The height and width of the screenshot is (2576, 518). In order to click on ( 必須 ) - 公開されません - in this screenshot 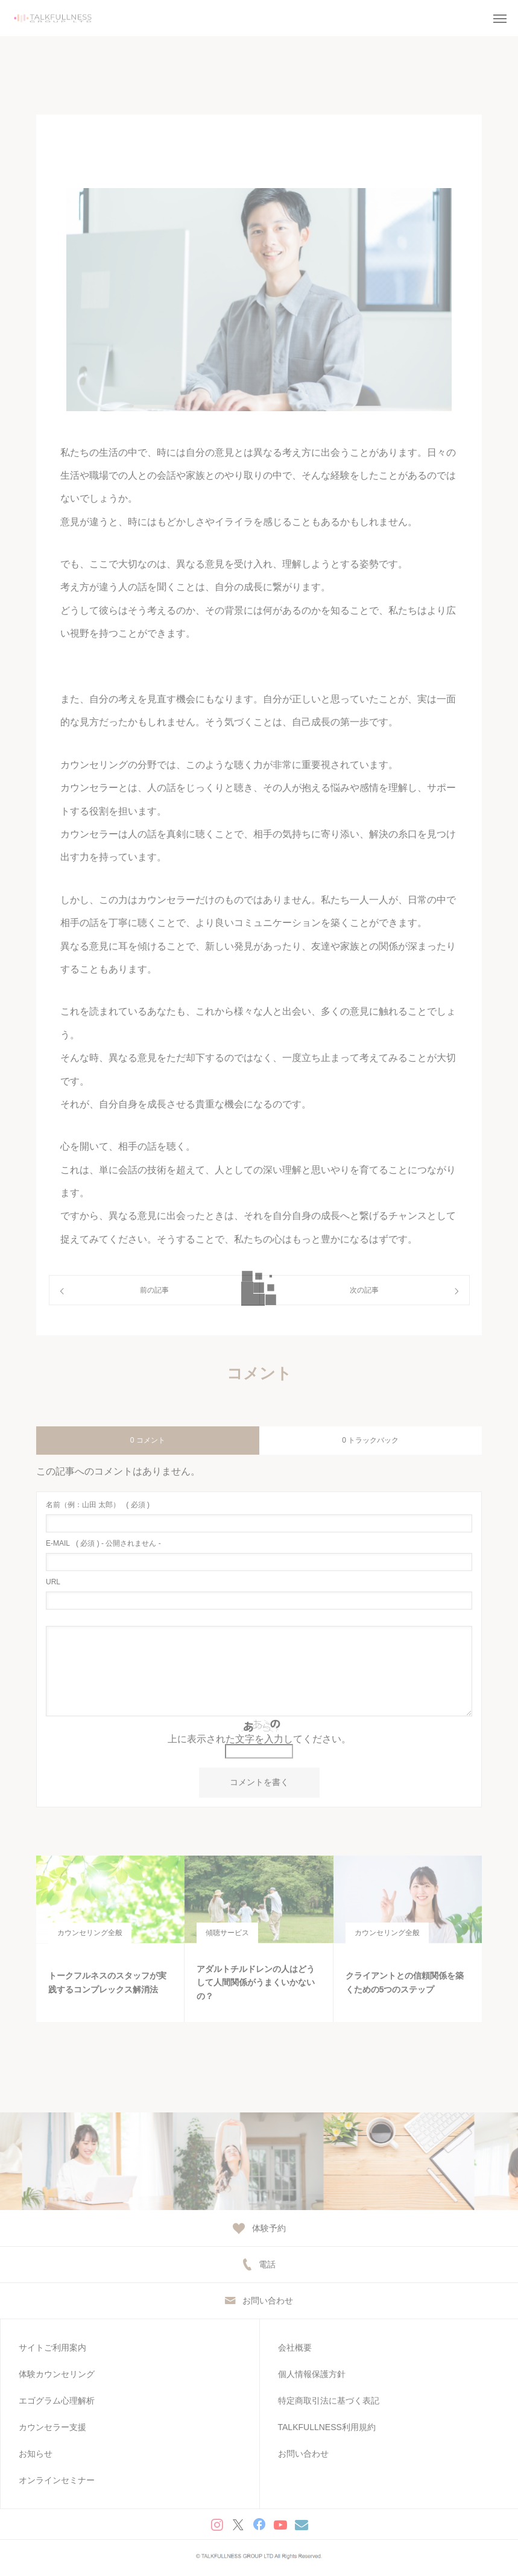, I will do `click(103, 1543)`.